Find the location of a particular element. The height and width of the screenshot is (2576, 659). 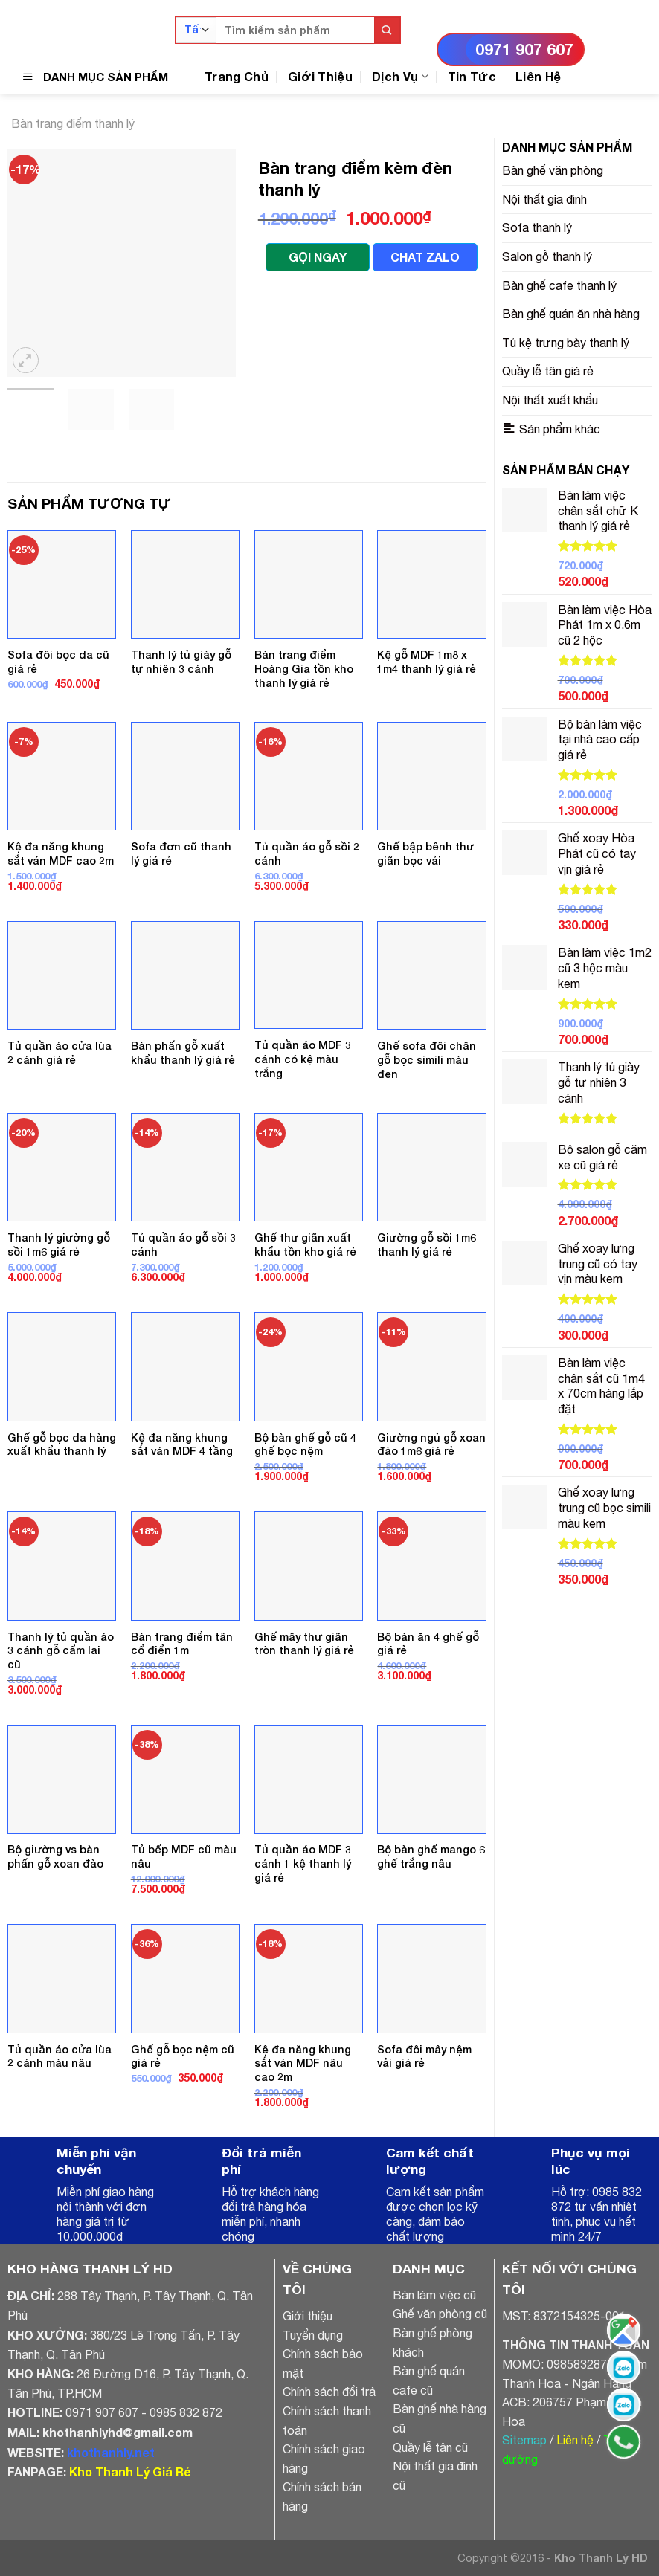

Quầy lễ tân cũ is located at coordinates (430, 2447).